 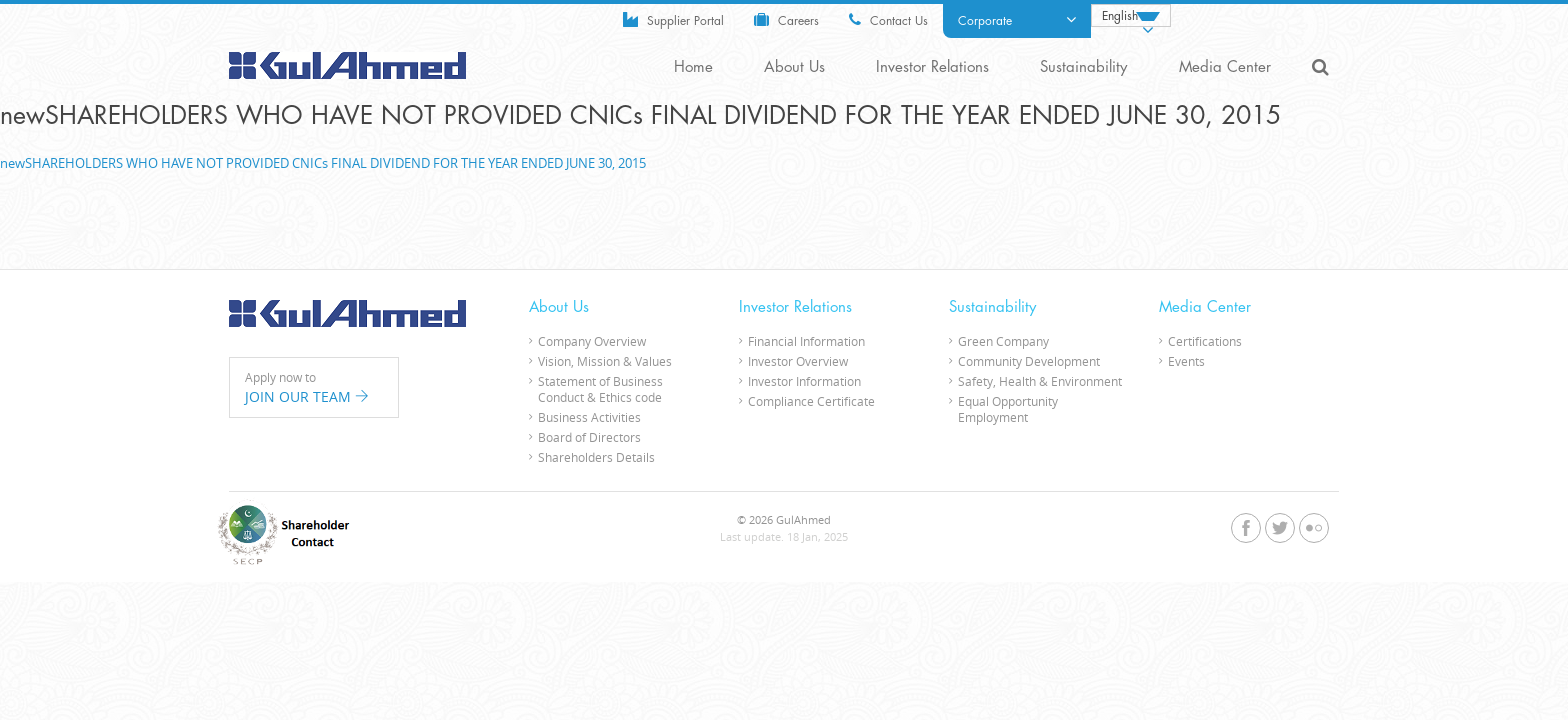 I want to click on [Language switcher, press tab to navigate to other languages], so click(x=1131, y=15).